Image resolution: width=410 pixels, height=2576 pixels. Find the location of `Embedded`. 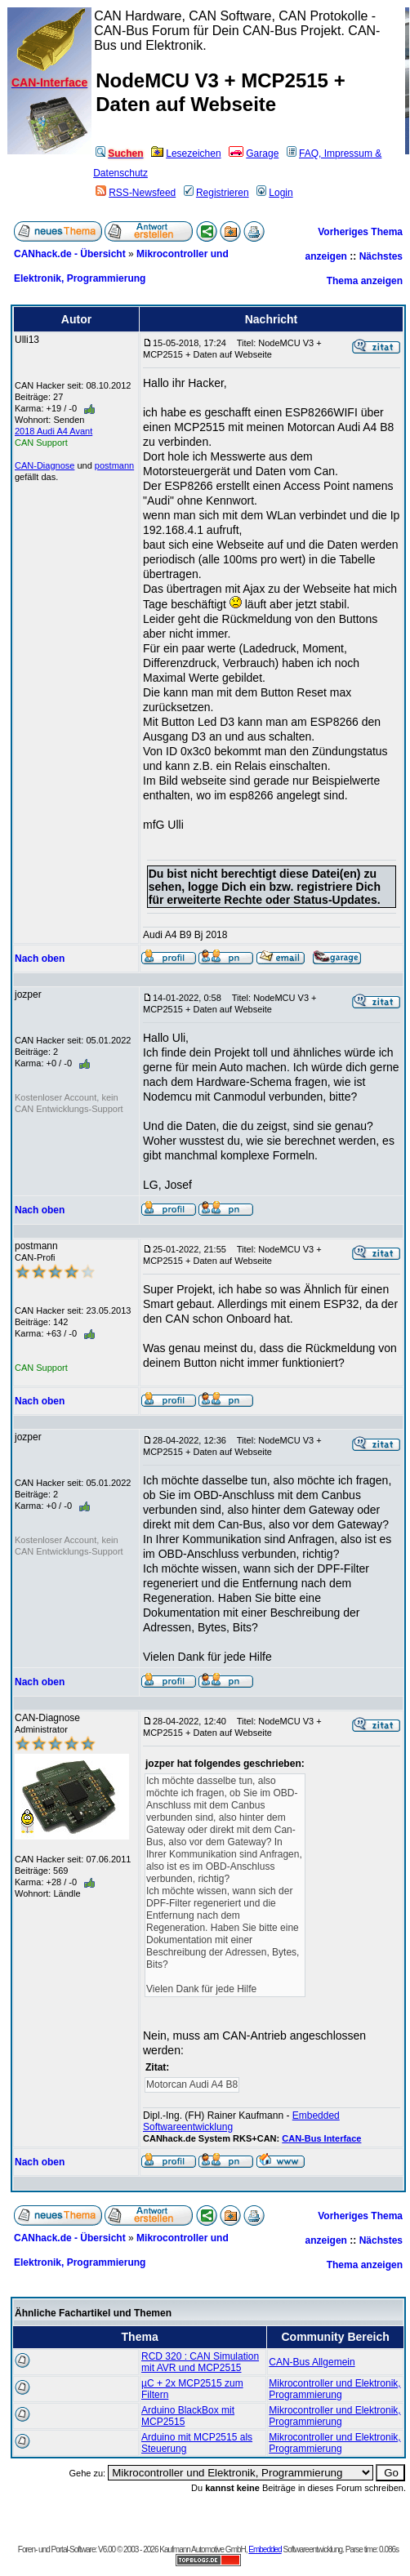

Embedded is located at coordinates (264, 2549).